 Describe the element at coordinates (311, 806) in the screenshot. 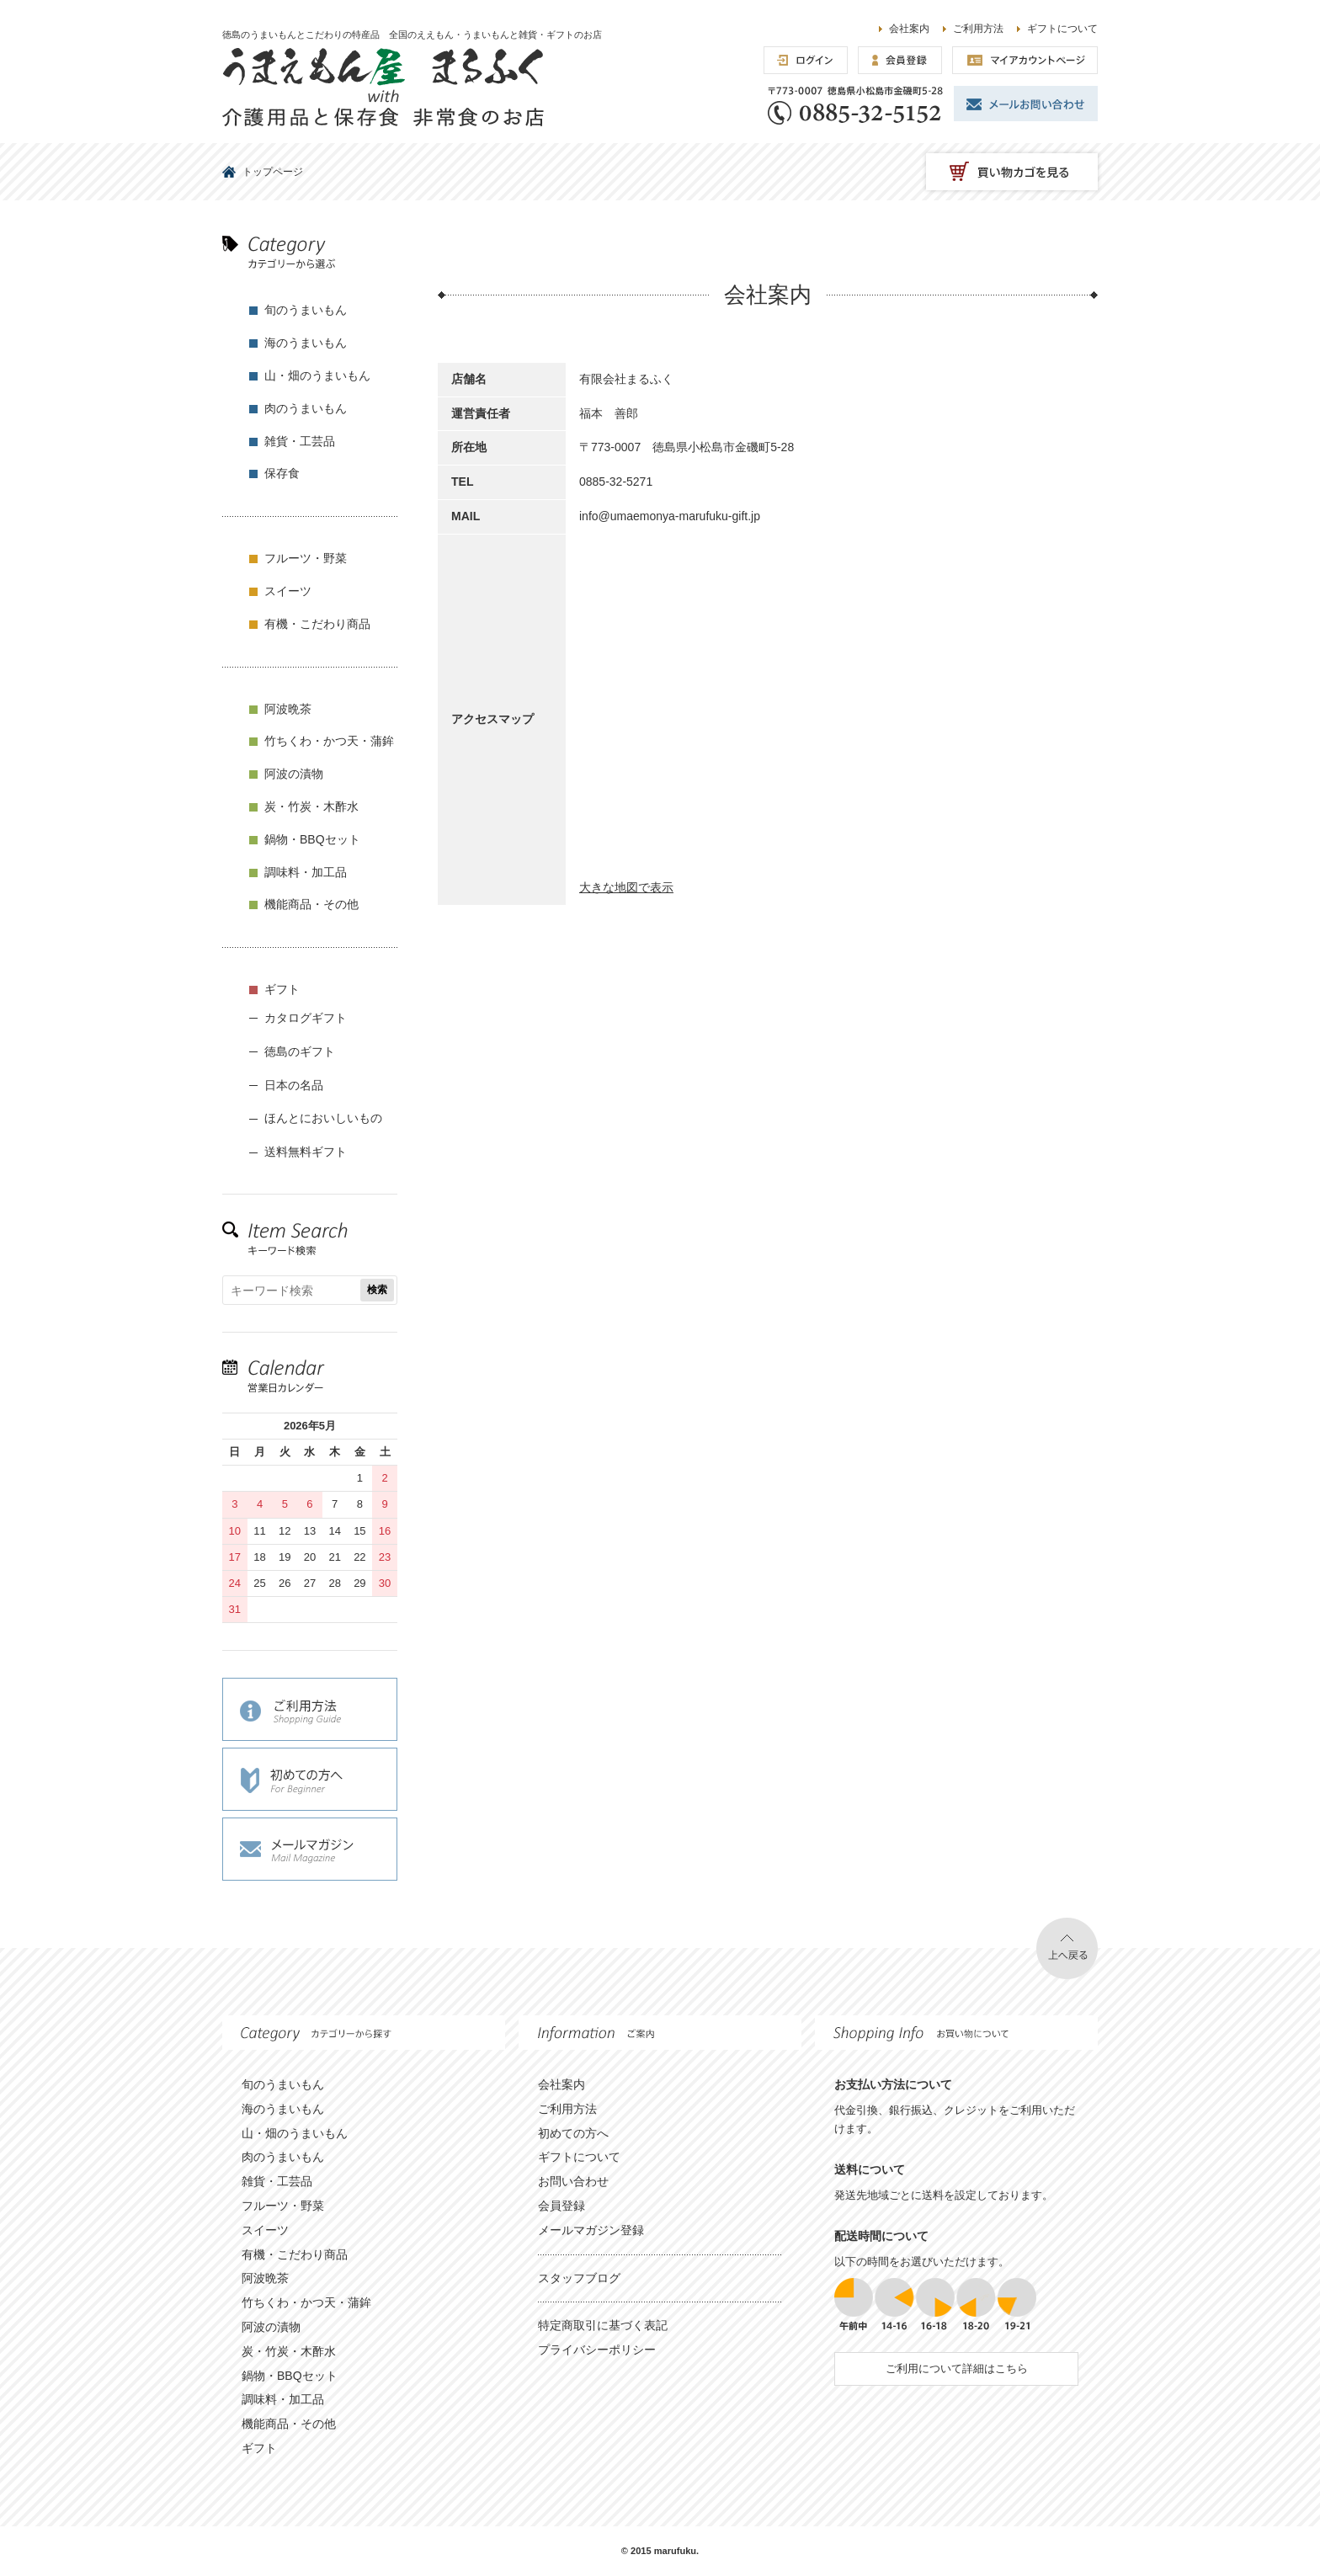

I see `炭・竹炭・木酢水` at that location.